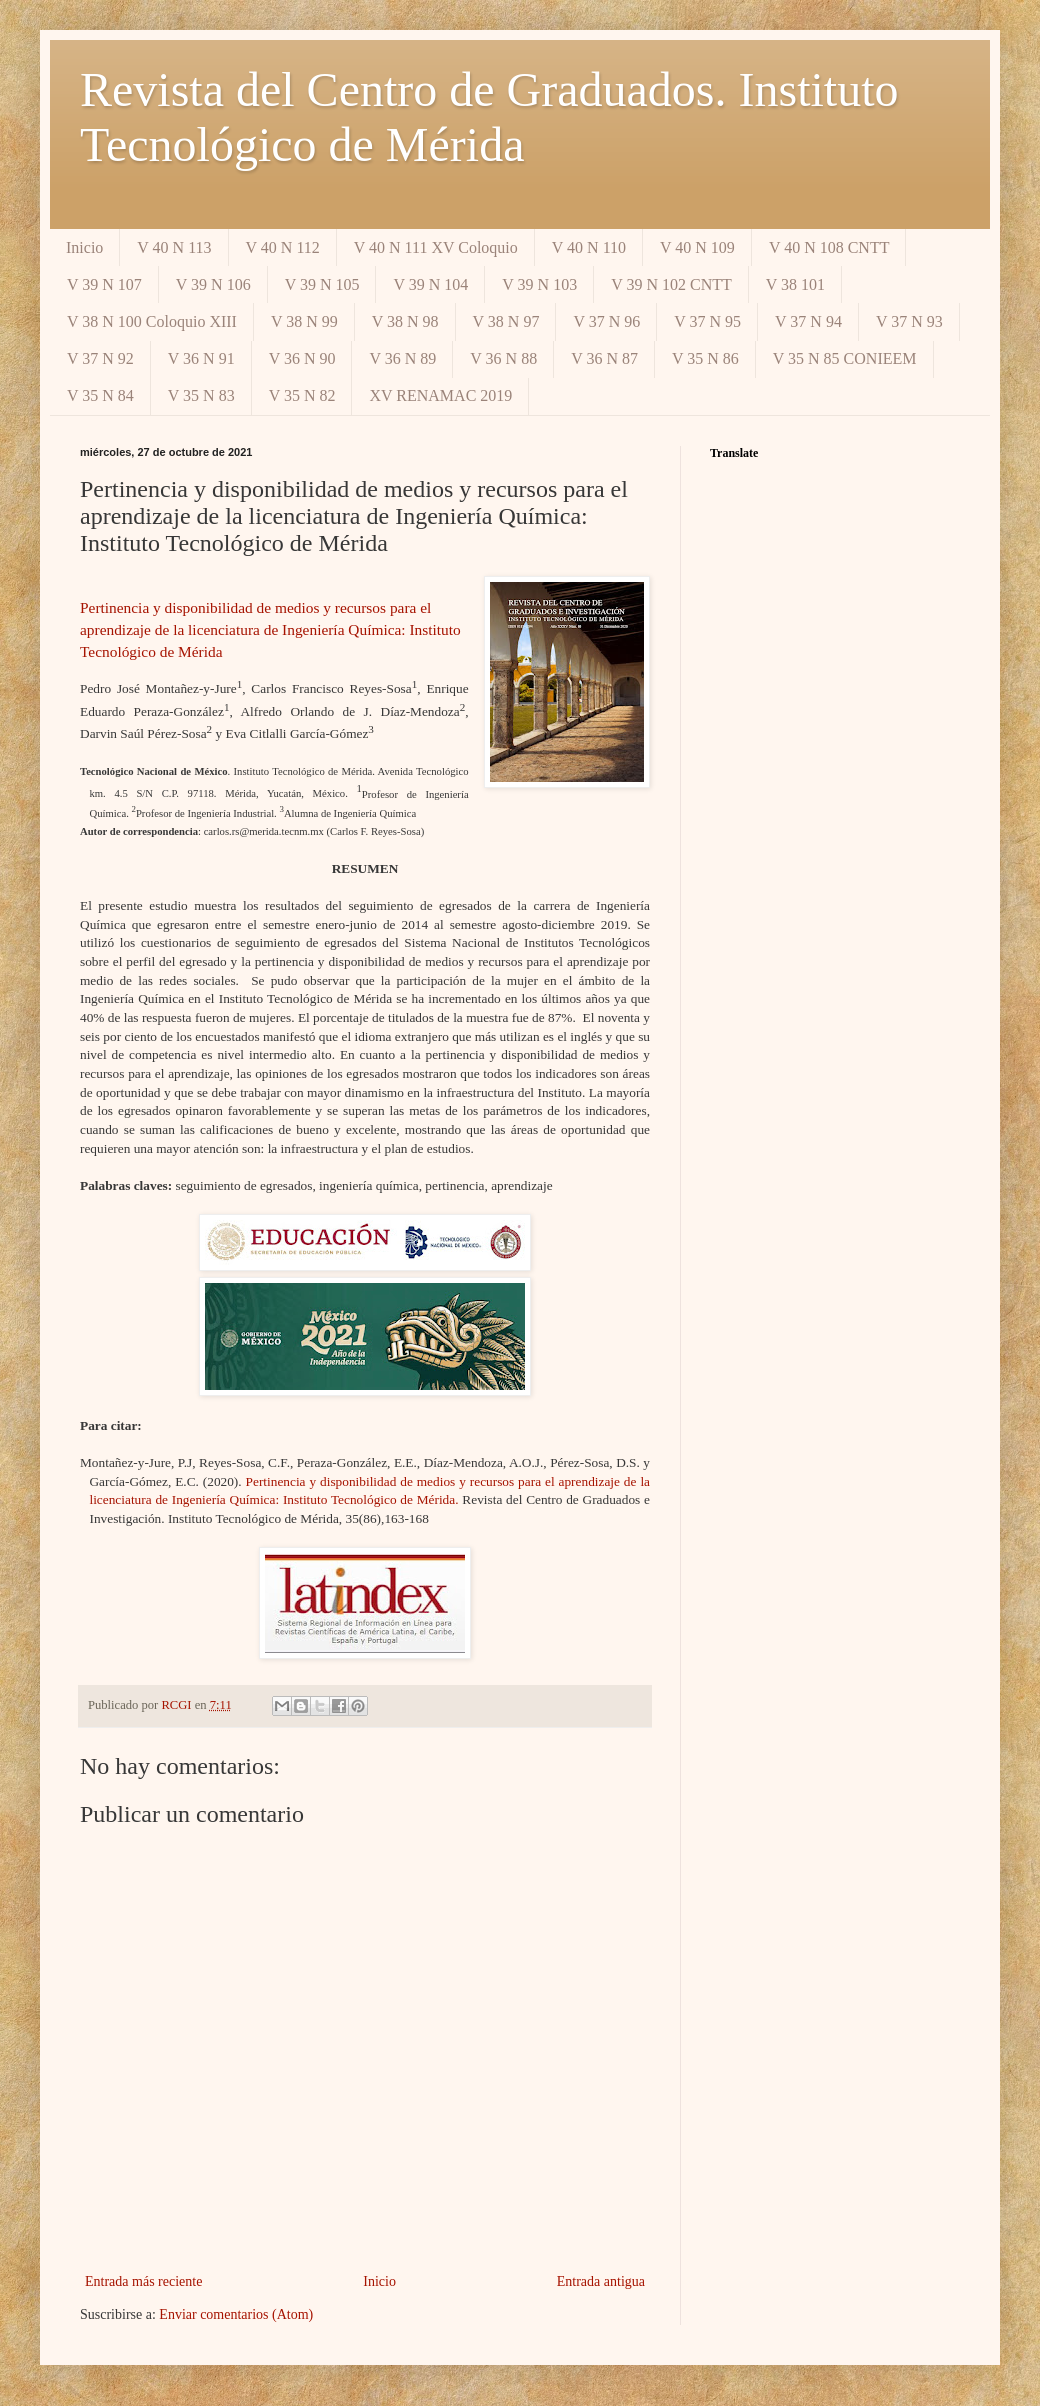 The image size is (1040, 2406). I want to click on V 38 101, so click(795, 284).